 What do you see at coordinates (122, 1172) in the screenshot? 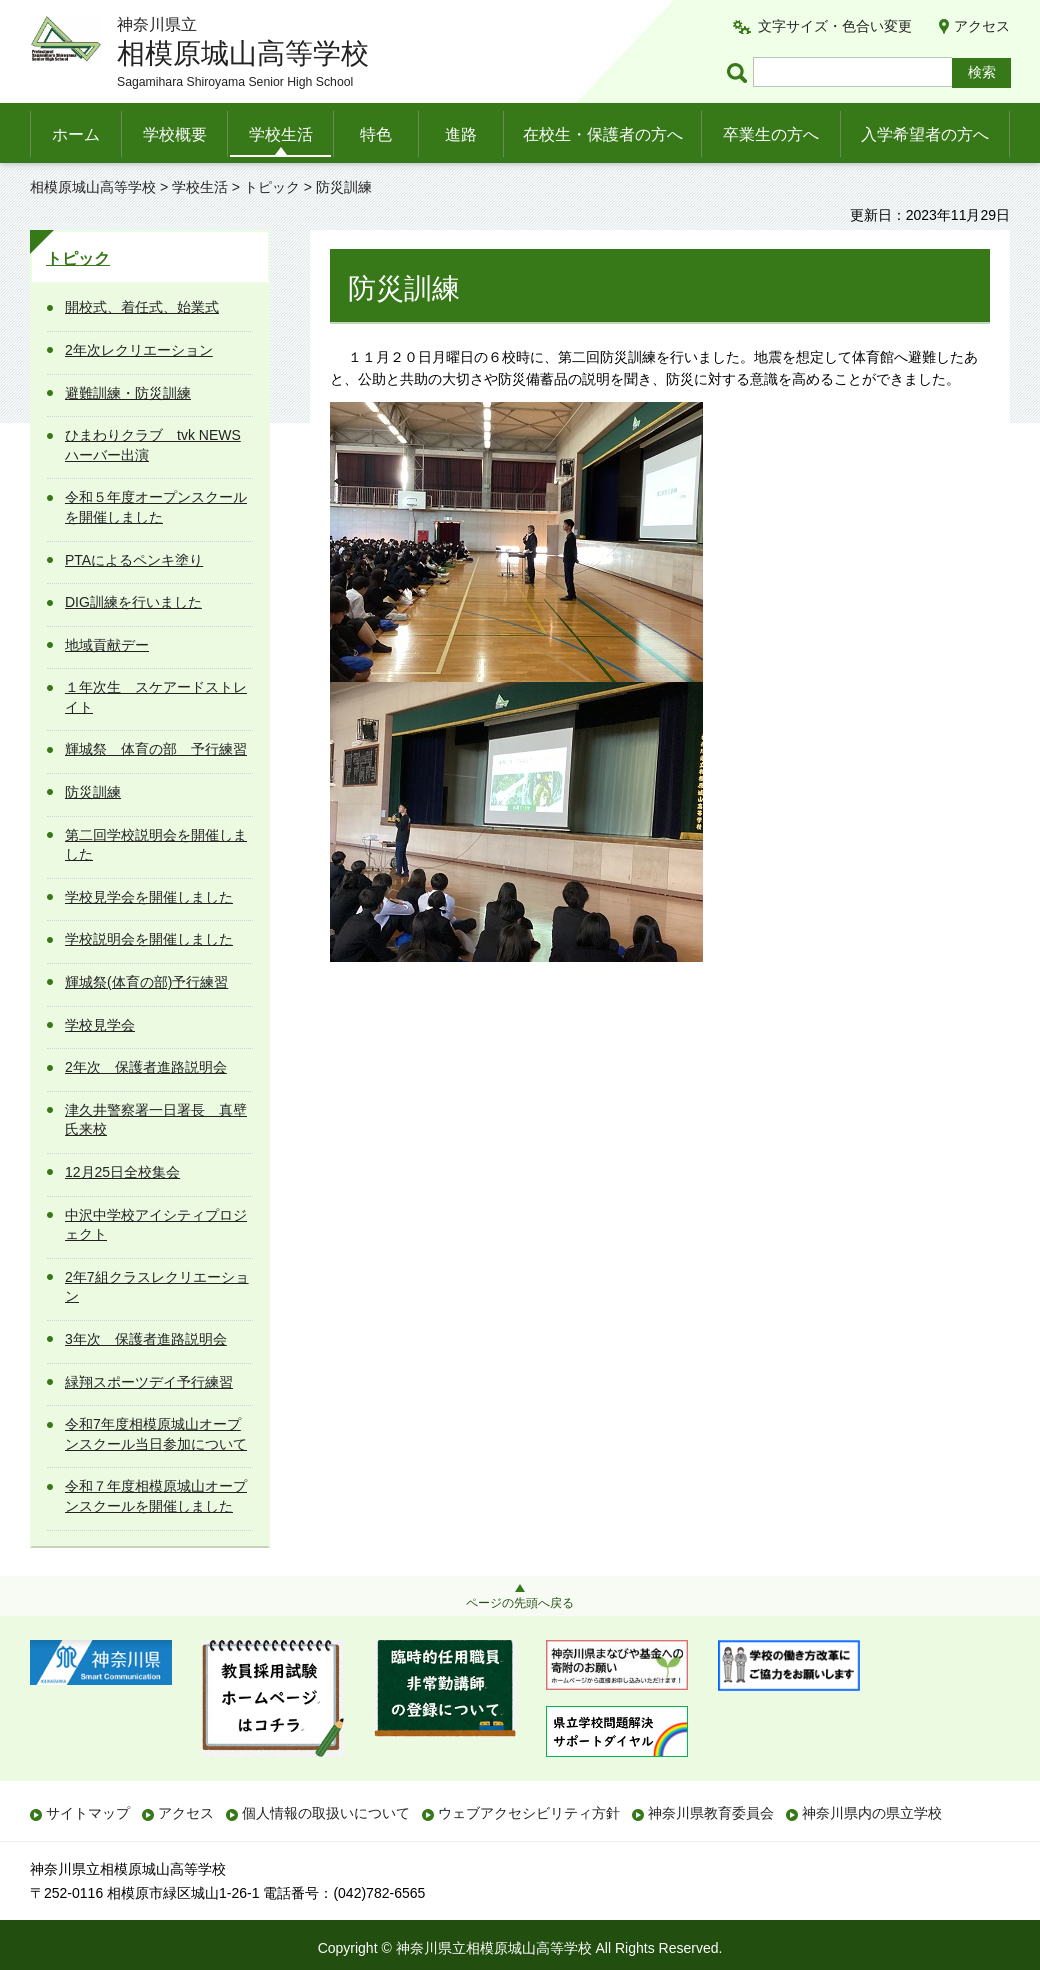
I see `12月25日全校集会` at bounding box center [122, 1172].